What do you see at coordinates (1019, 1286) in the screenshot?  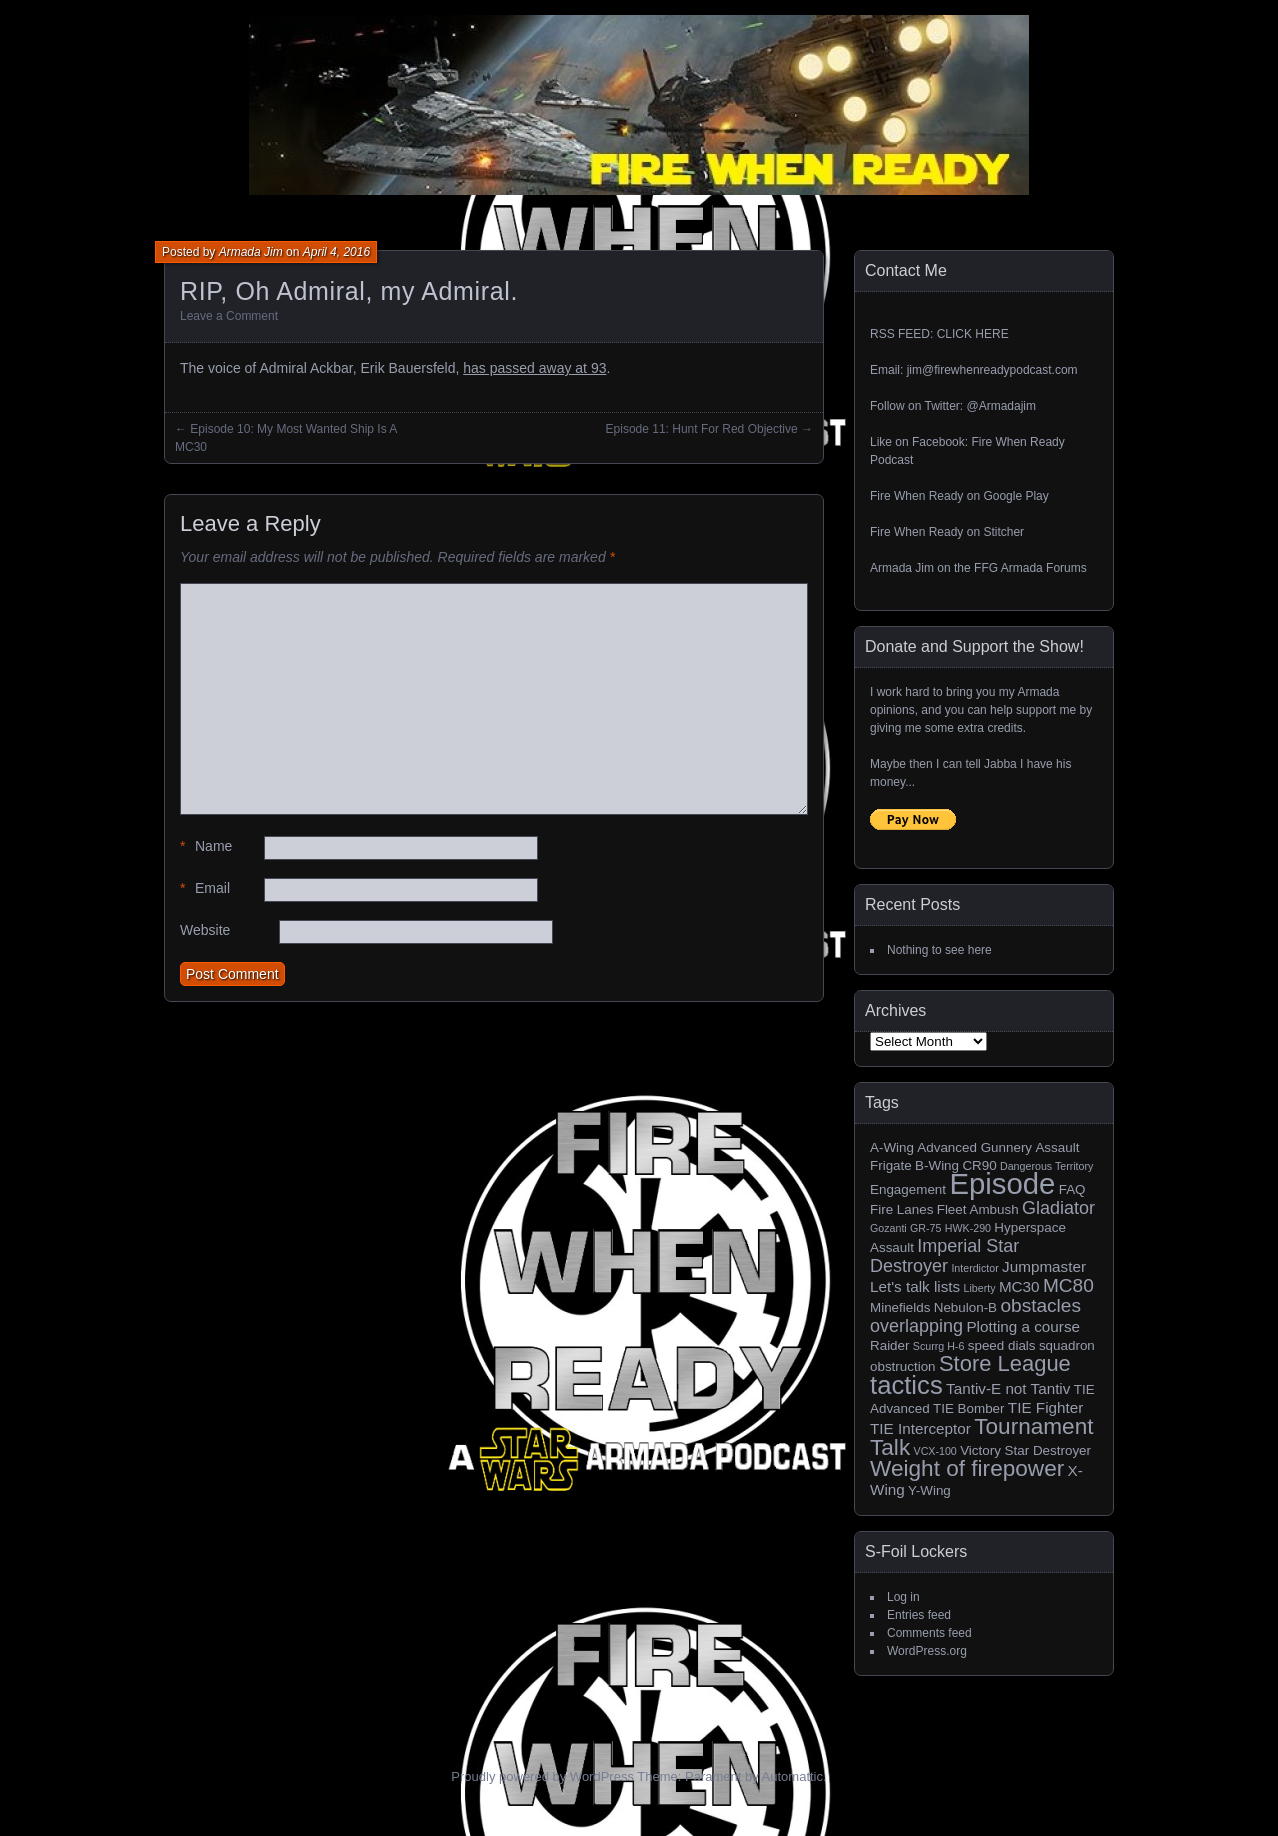 I see `MC30 [MC30 (3 items)]` at bounding box center [1019, 1286].